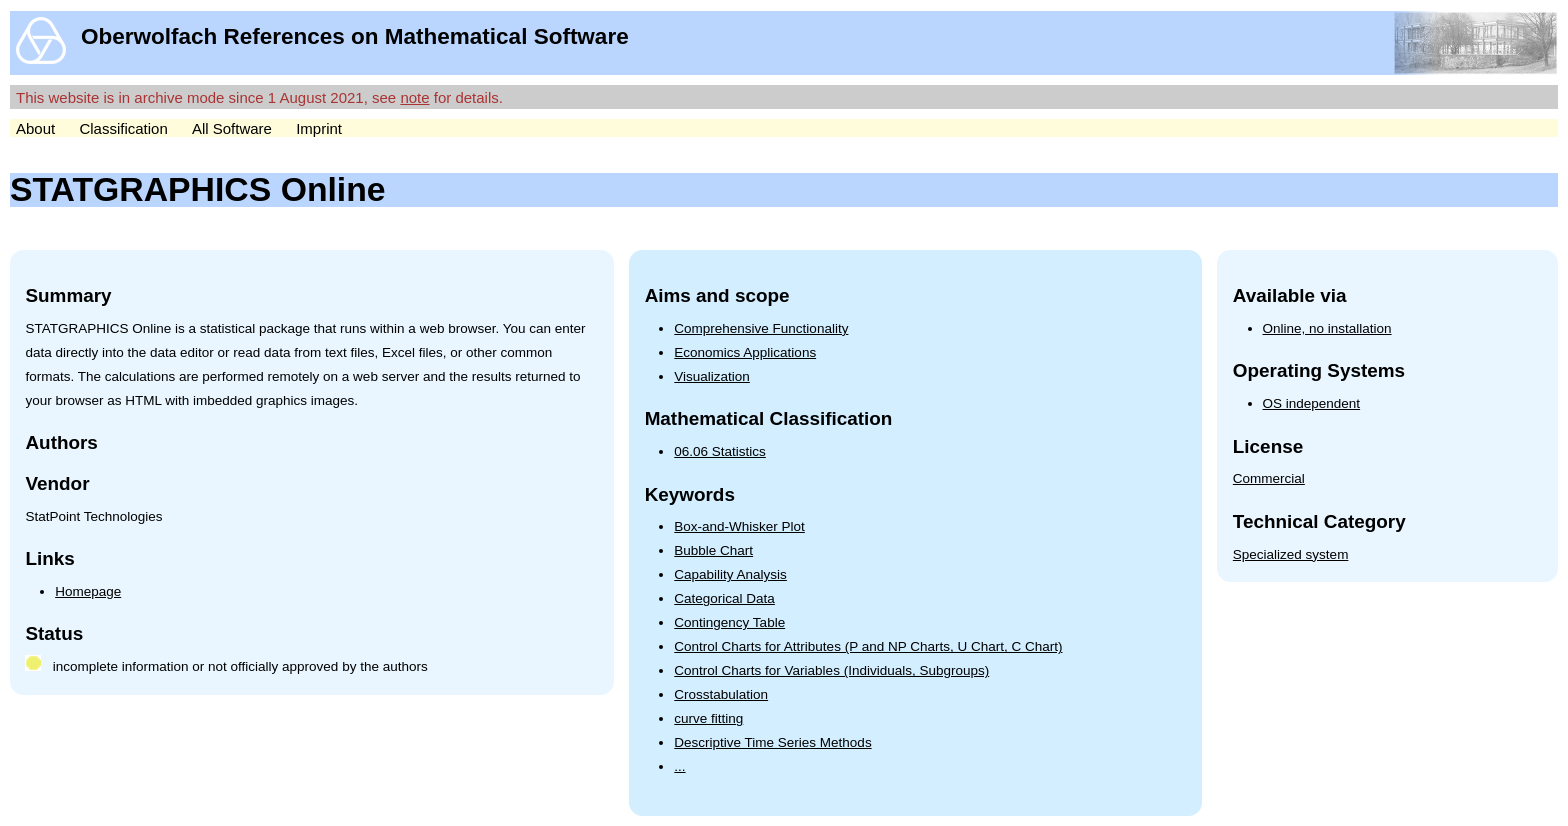 The image size is (1568, 826). What do you see at coordinates (761, 328) in the screenshot?
I see `Comprehensive Functionality` at bounding box center [761, 328].